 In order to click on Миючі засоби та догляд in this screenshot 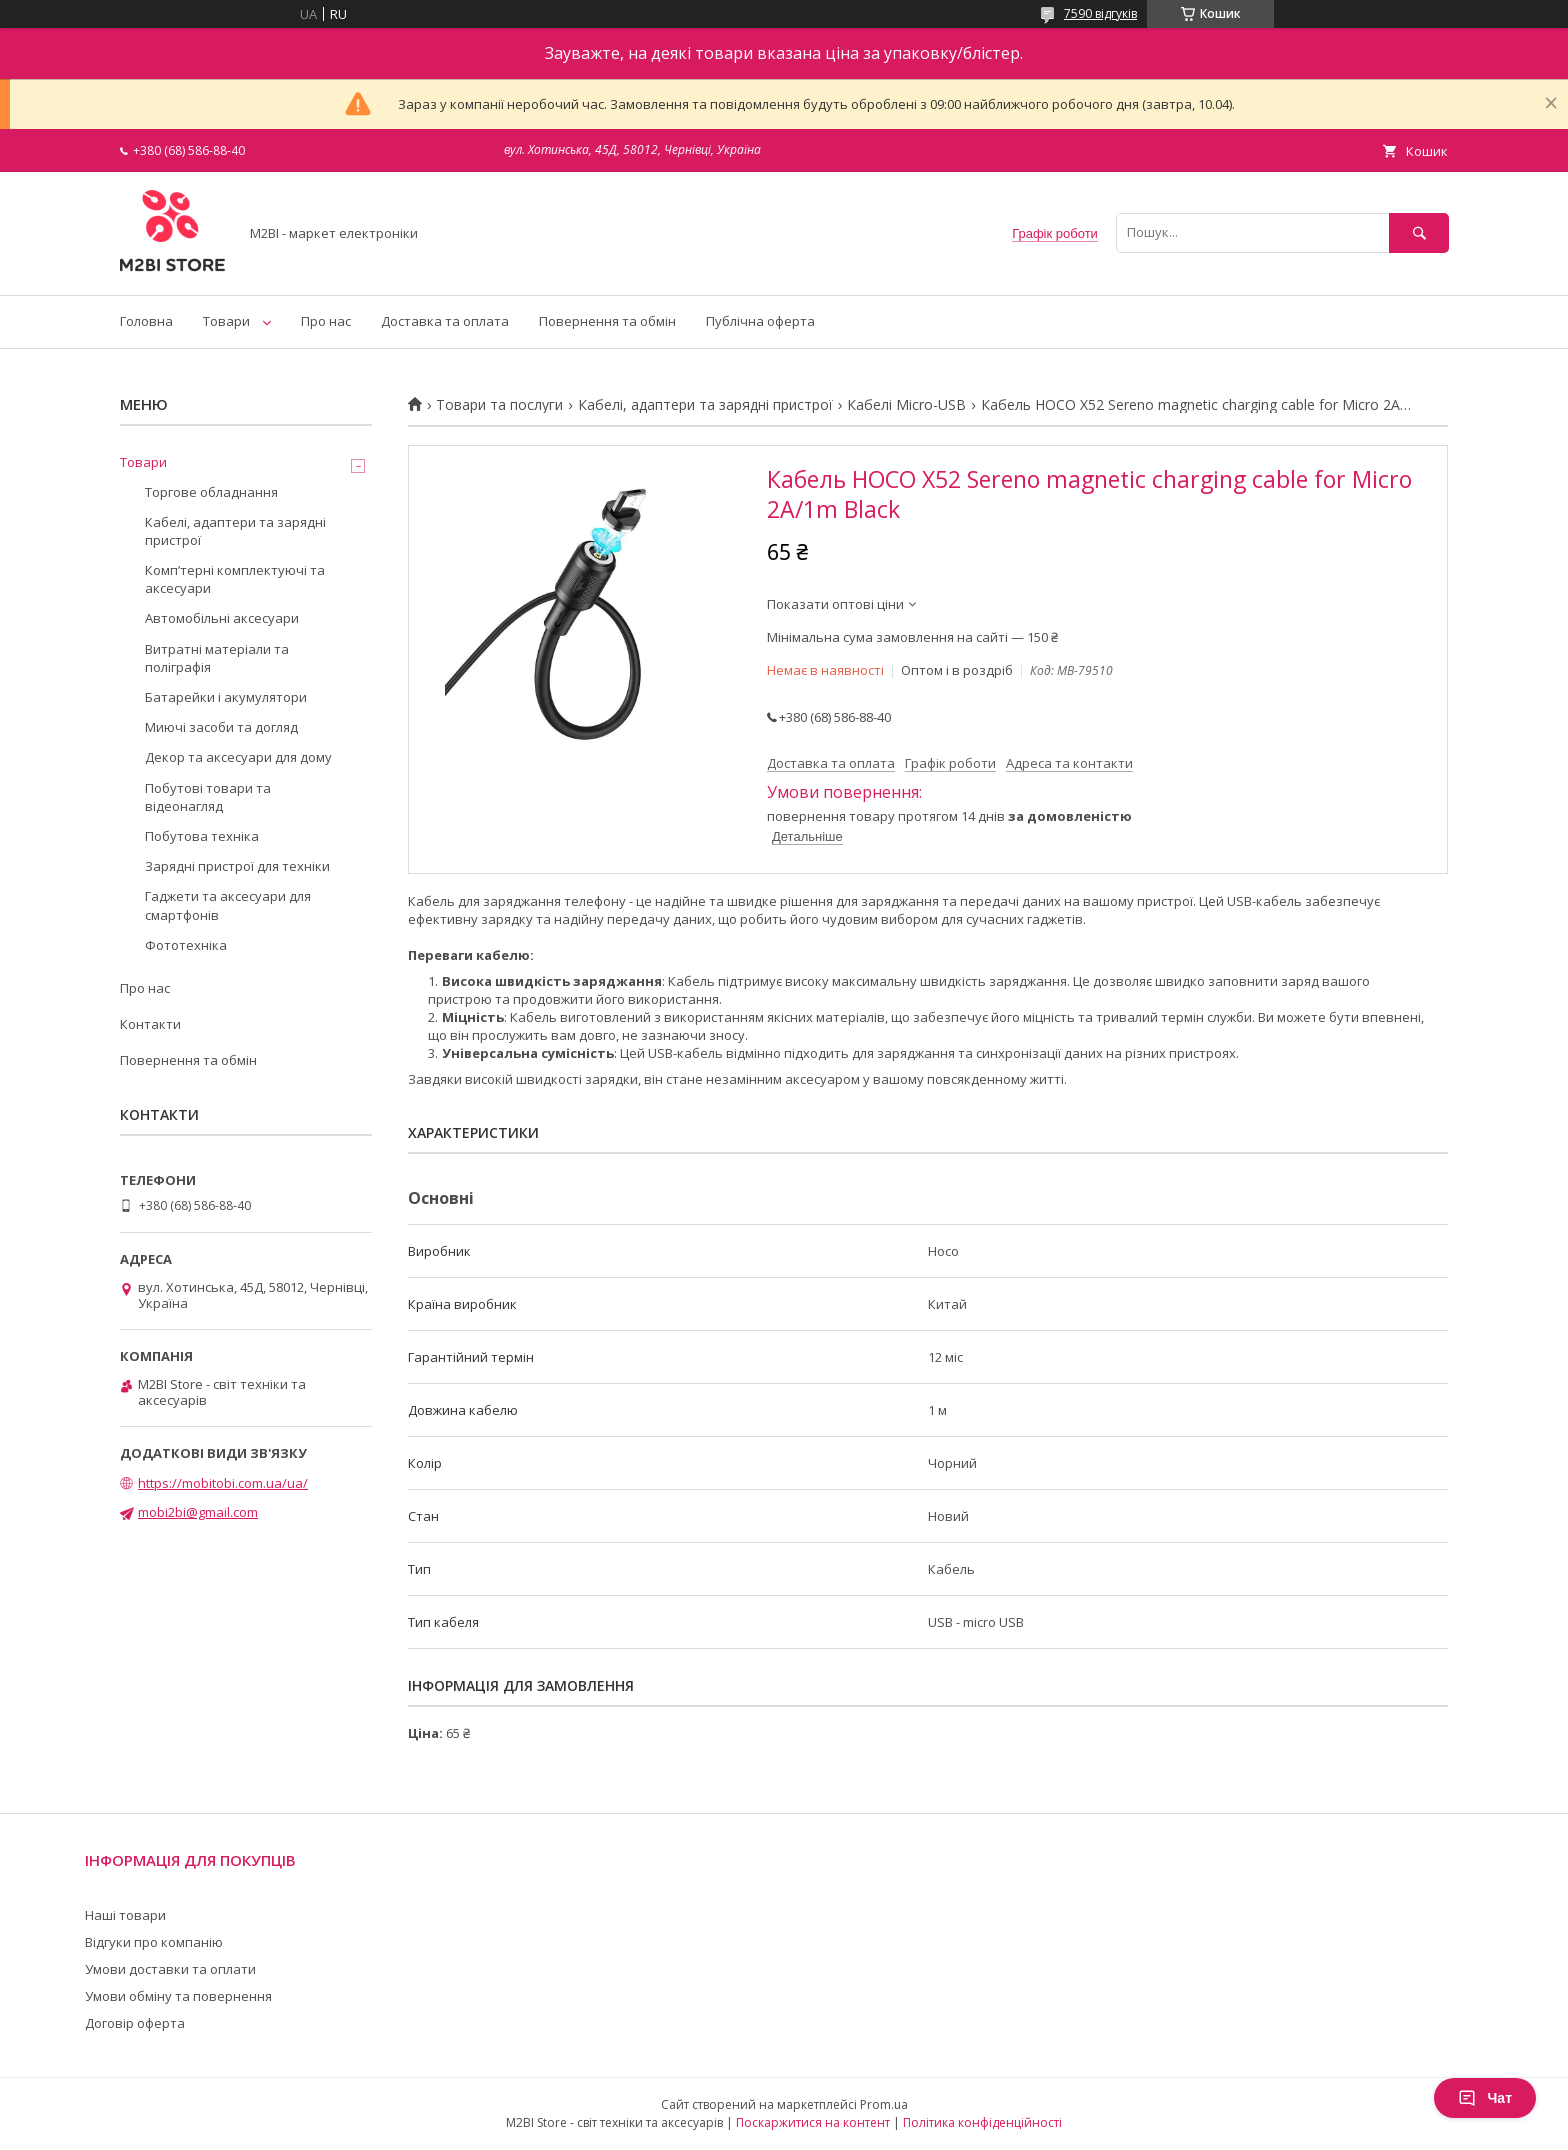, I will do `click(221, 727)`.